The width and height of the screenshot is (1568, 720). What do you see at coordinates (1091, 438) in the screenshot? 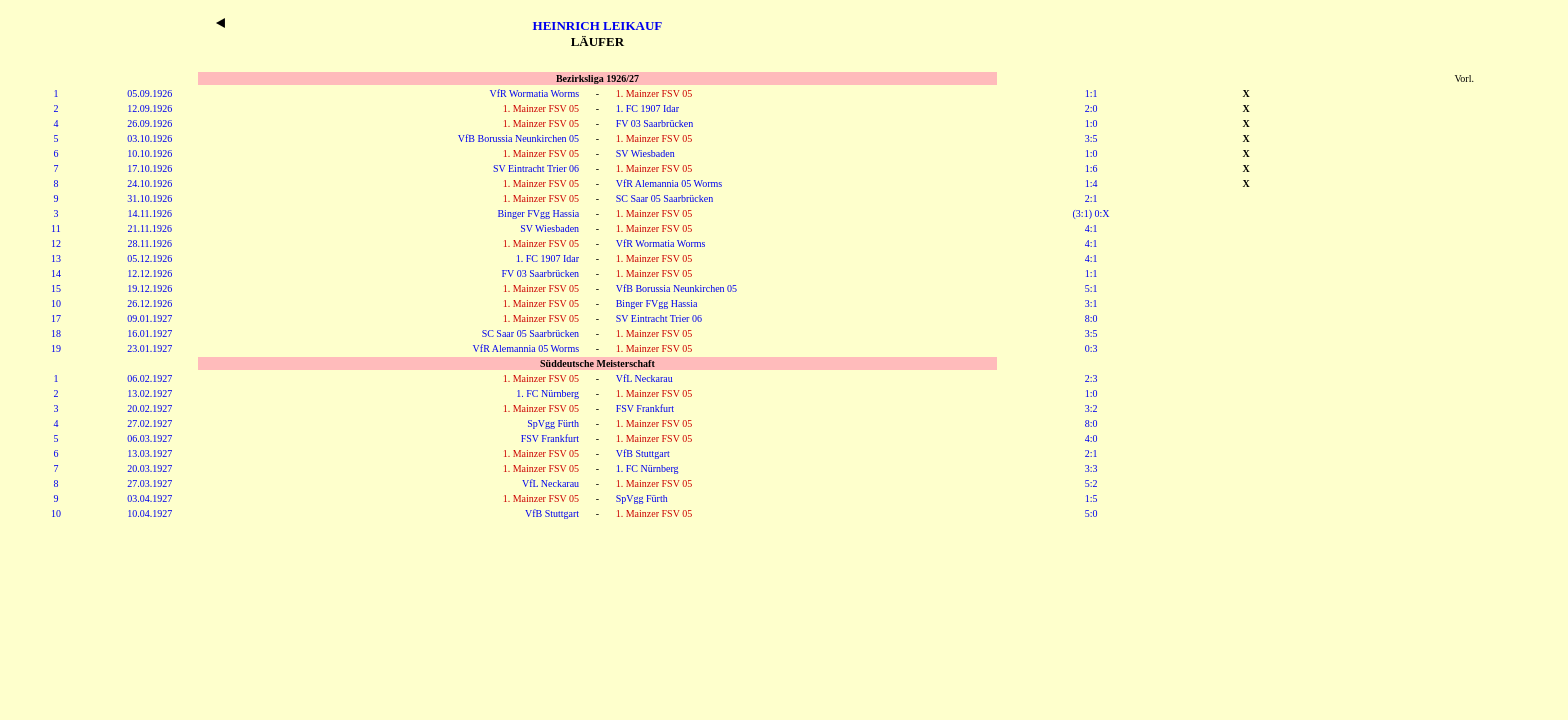
I see `4:0` at bounding box center [1091, 438].